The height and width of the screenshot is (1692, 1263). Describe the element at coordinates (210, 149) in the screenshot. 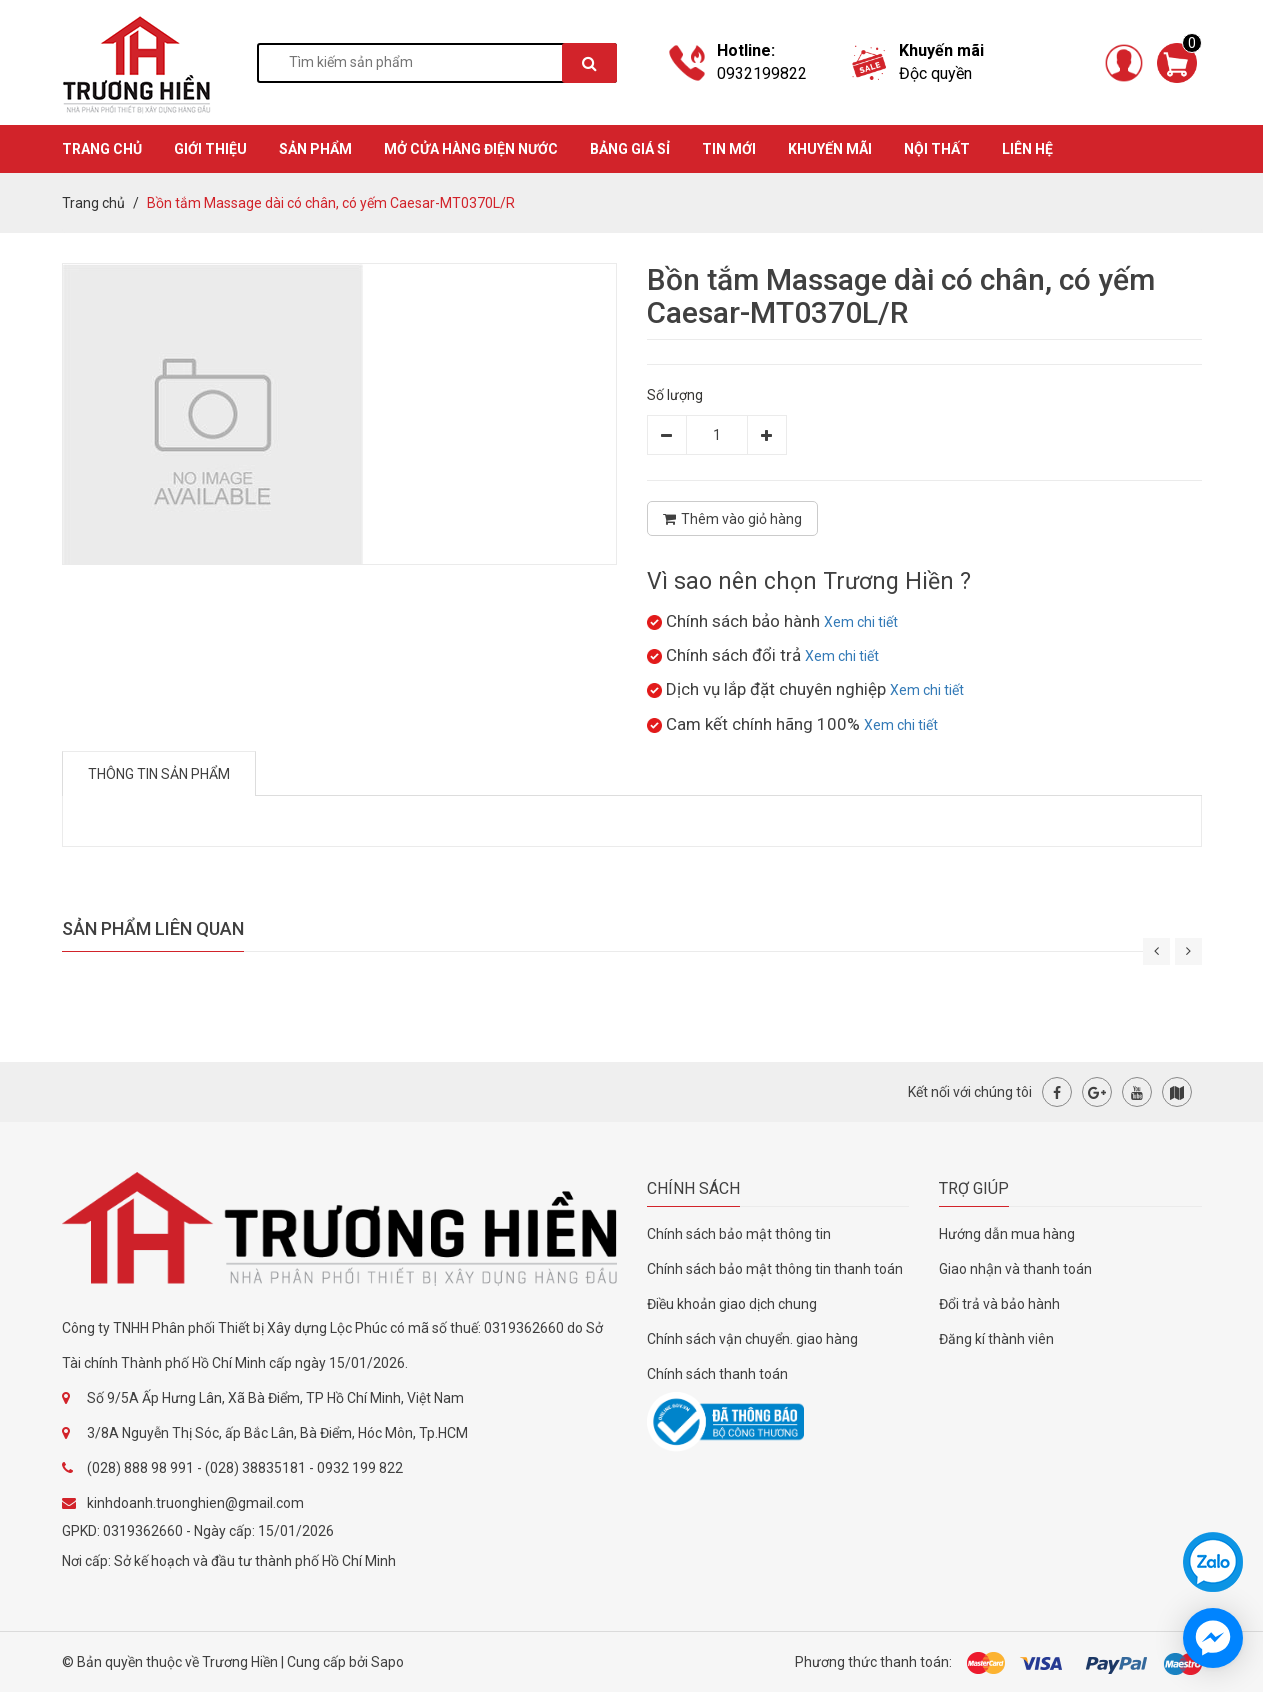

I see `GIỚI THIỆU` at that location.